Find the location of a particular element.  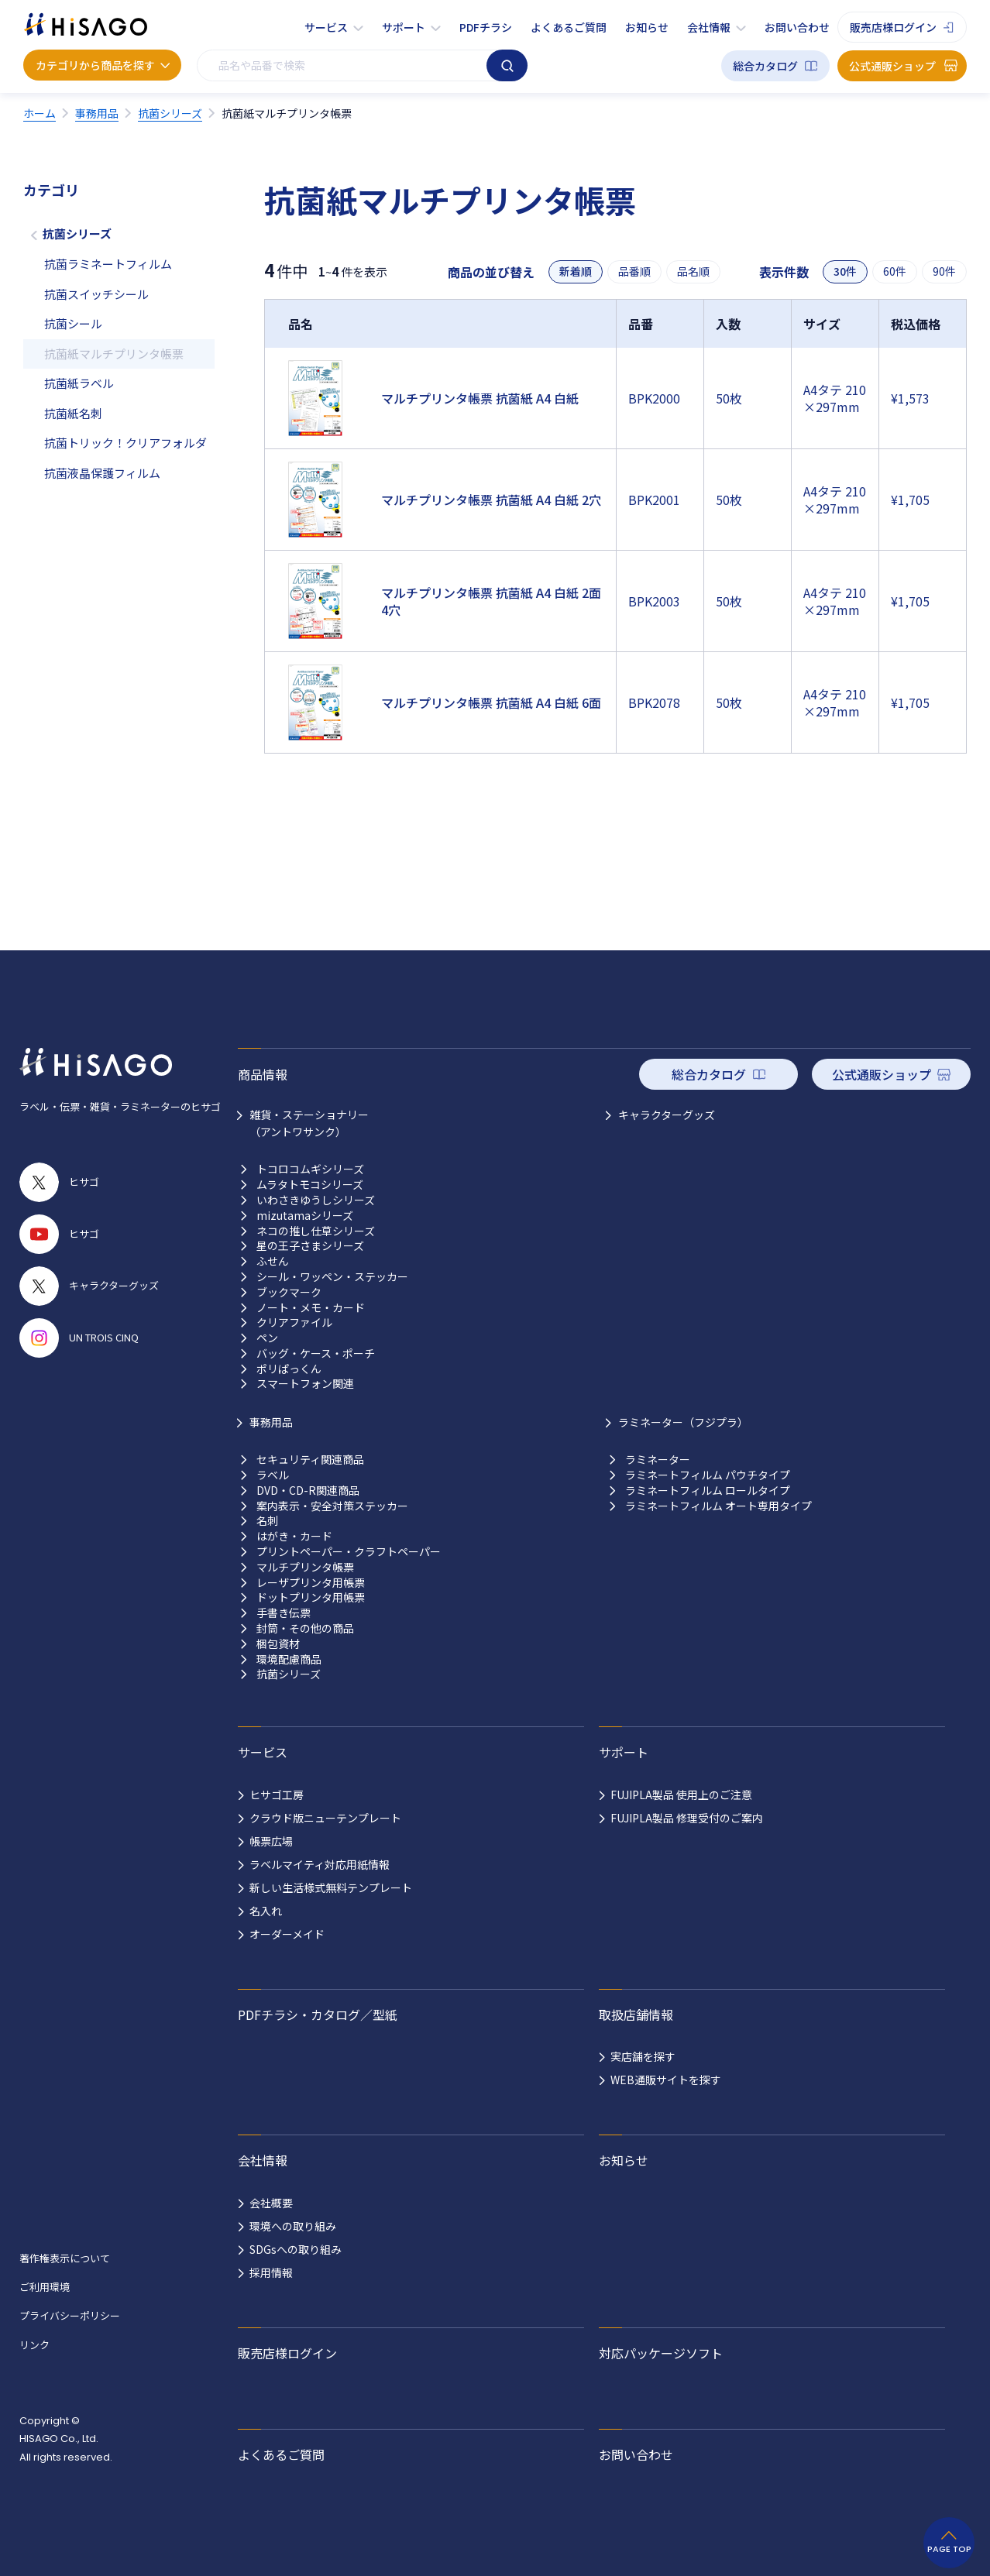

はがき・カード is located at coordinates (294, 1536).